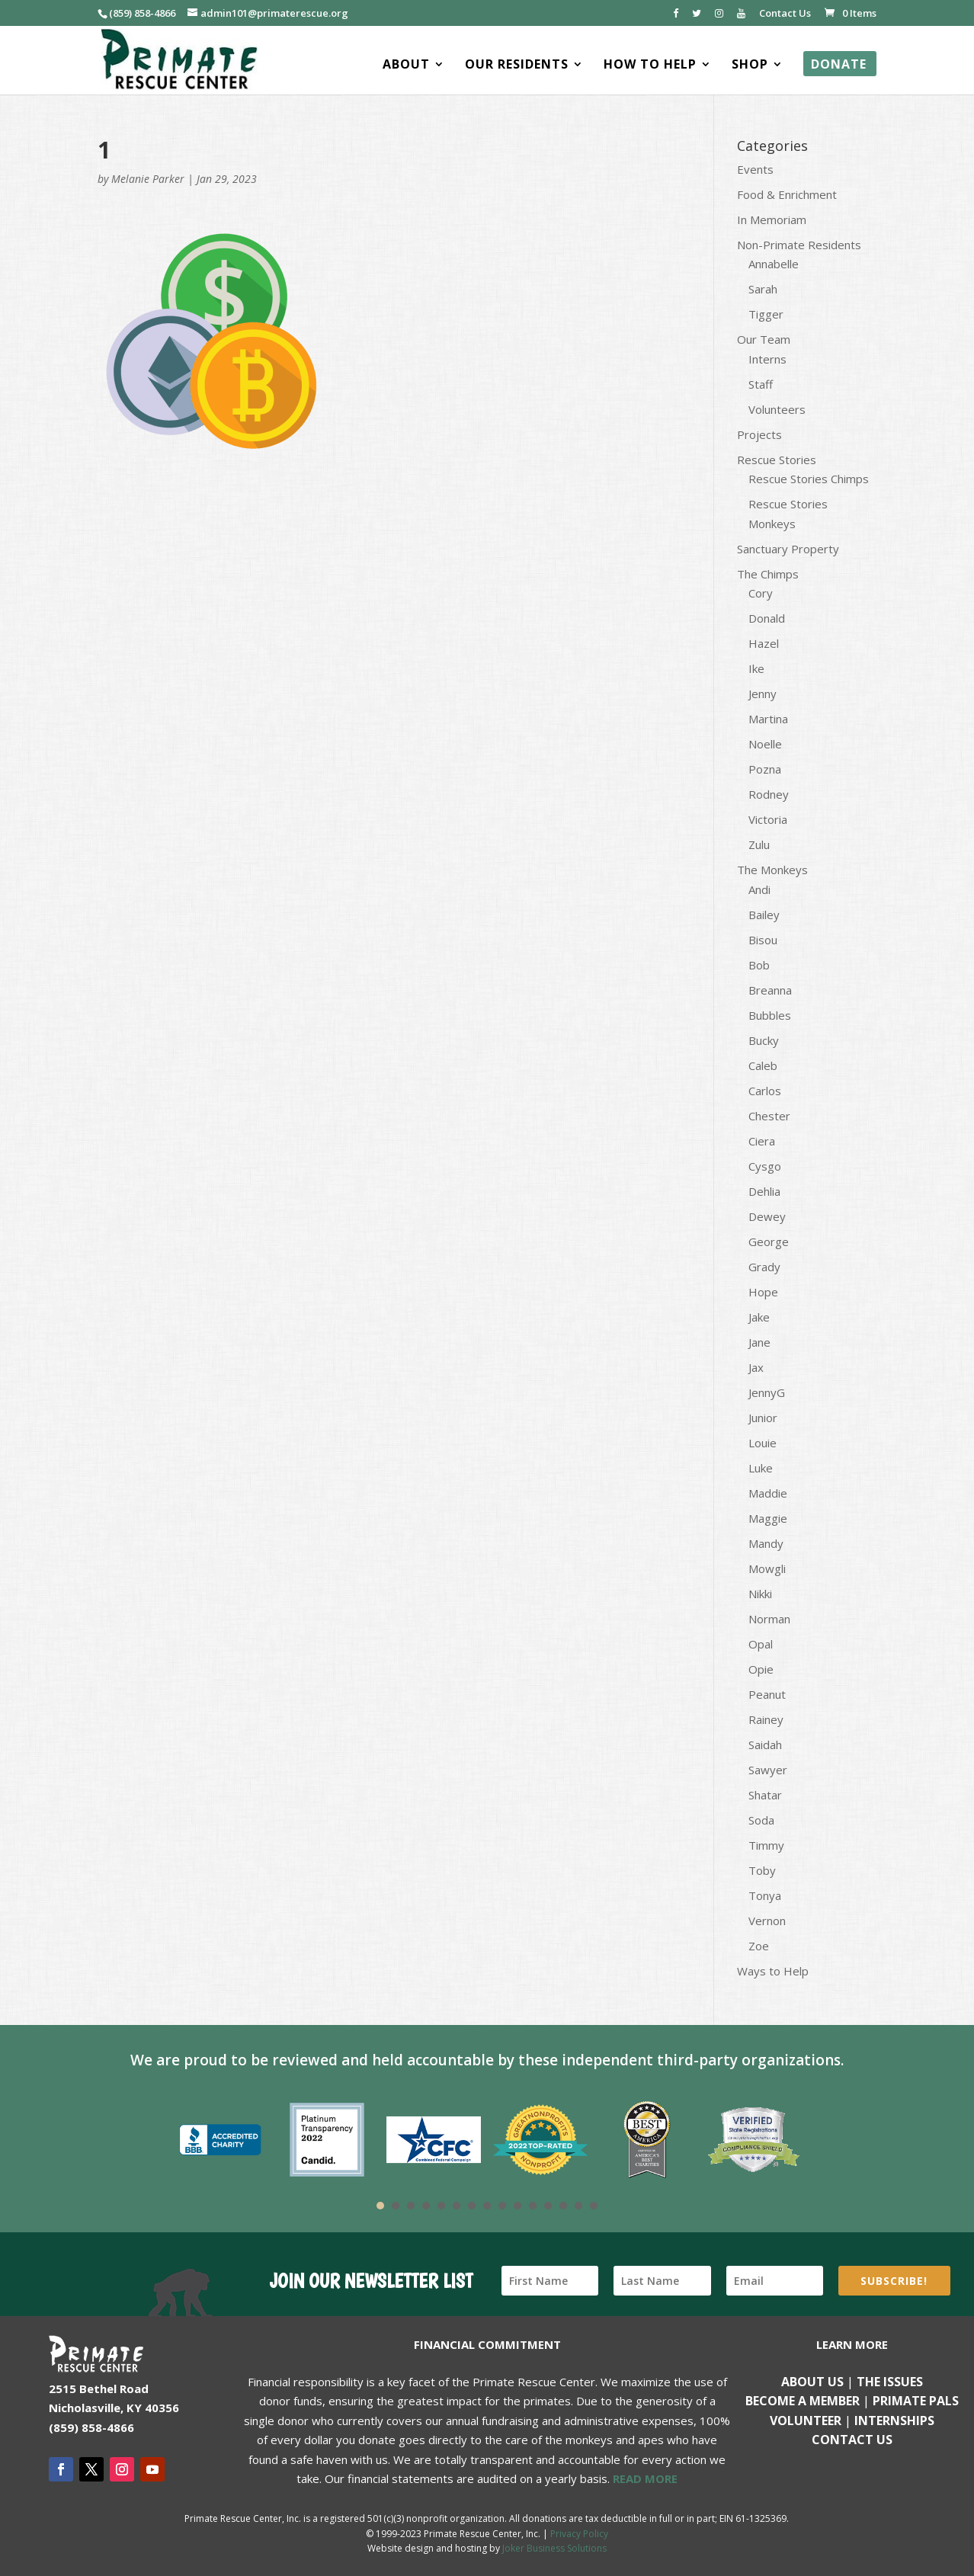 Image resolution: width=974 pixels, height=2576 pixels. Describe the element at coordinates (759, 1317) in the screenshot. I see `Jake` at that location.